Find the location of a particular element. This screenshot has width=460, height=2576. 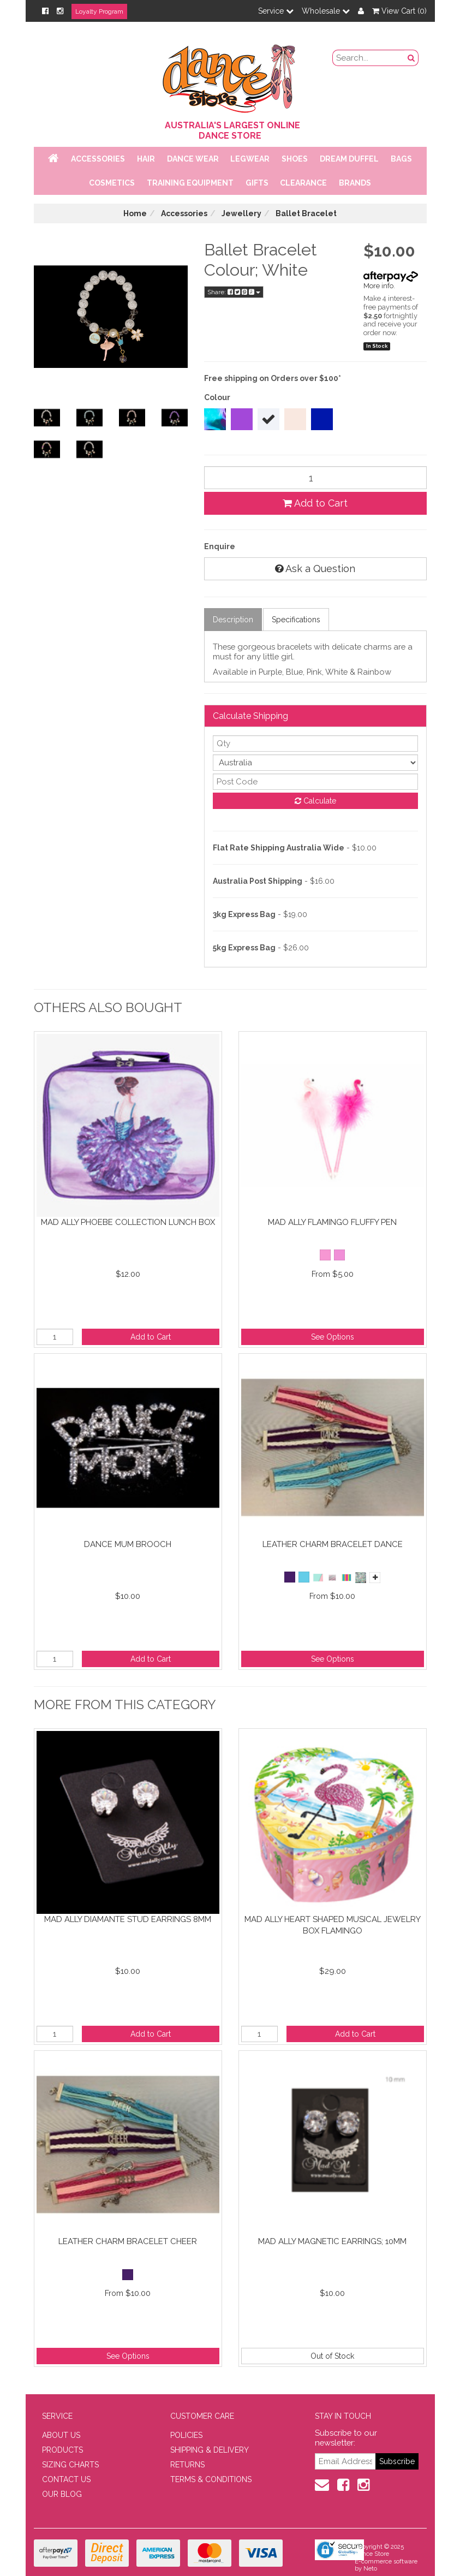

[Facebook] is located at coordinates (45, 11).